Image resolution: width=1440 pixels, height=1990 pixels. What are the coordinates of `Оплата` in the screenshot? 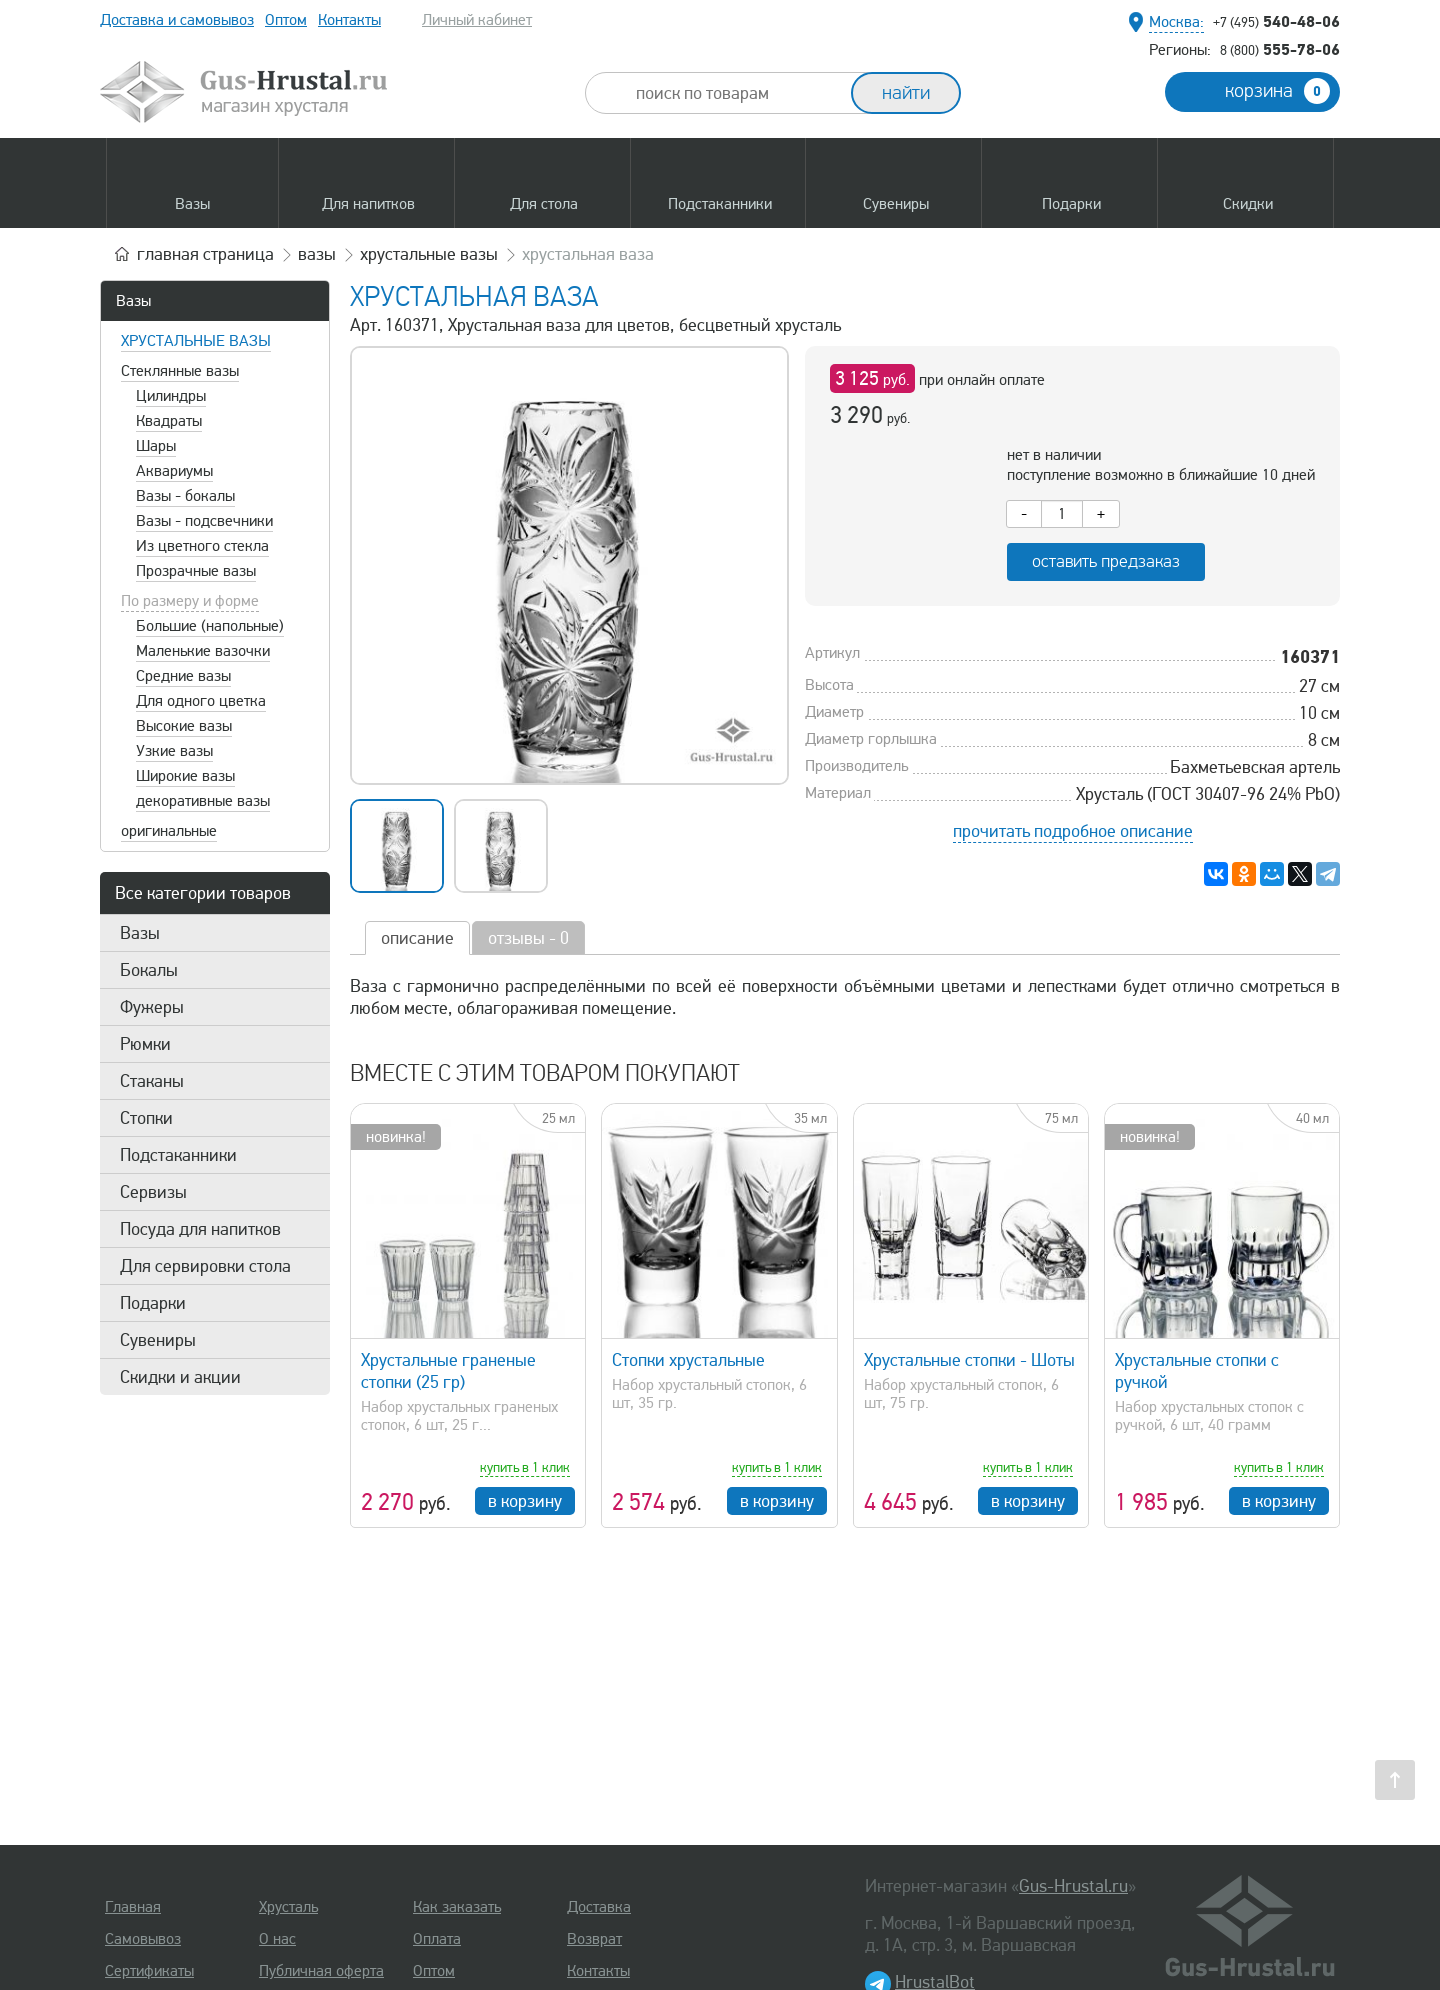 It's located at (437, 1939).